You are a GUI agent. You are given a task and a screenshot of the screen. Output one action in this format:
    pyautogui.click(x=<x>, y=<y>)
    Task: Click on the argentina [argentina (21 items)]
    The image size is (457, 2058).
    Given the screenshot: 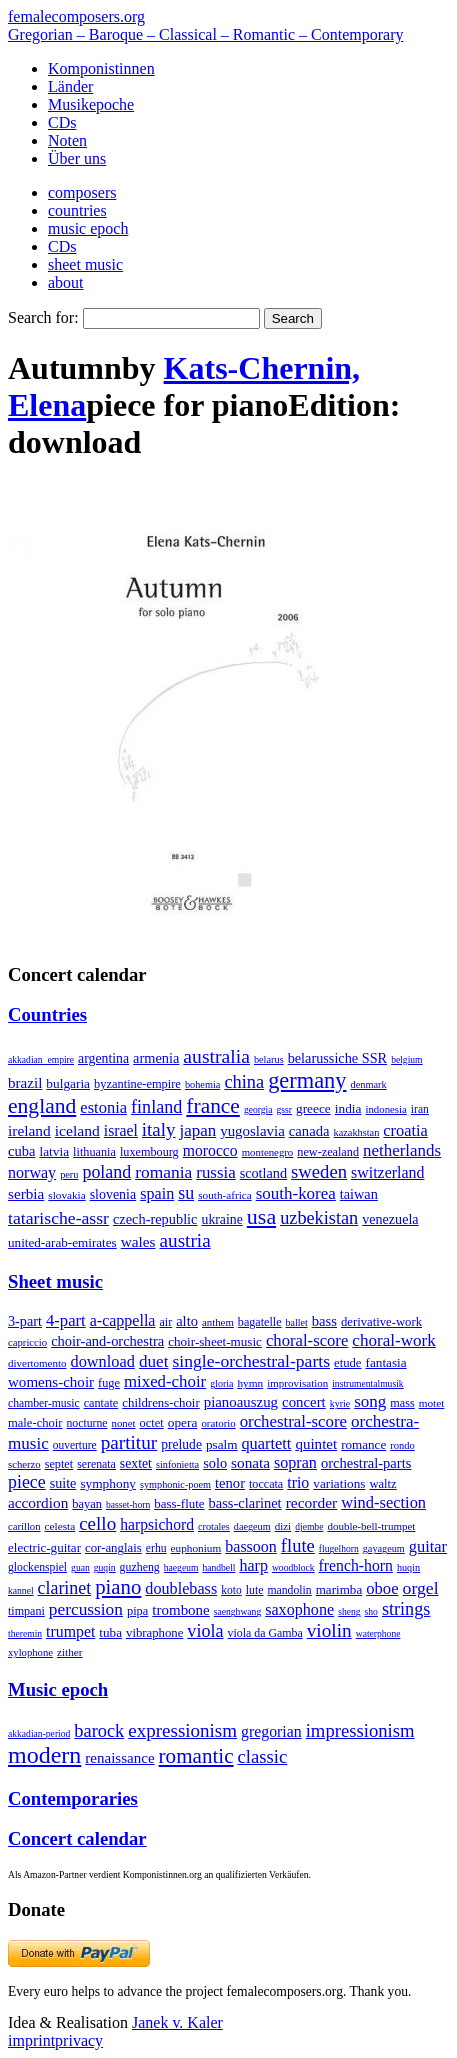 What is the action you would take?
    pyautogui.click(x=103, y=1058)
    